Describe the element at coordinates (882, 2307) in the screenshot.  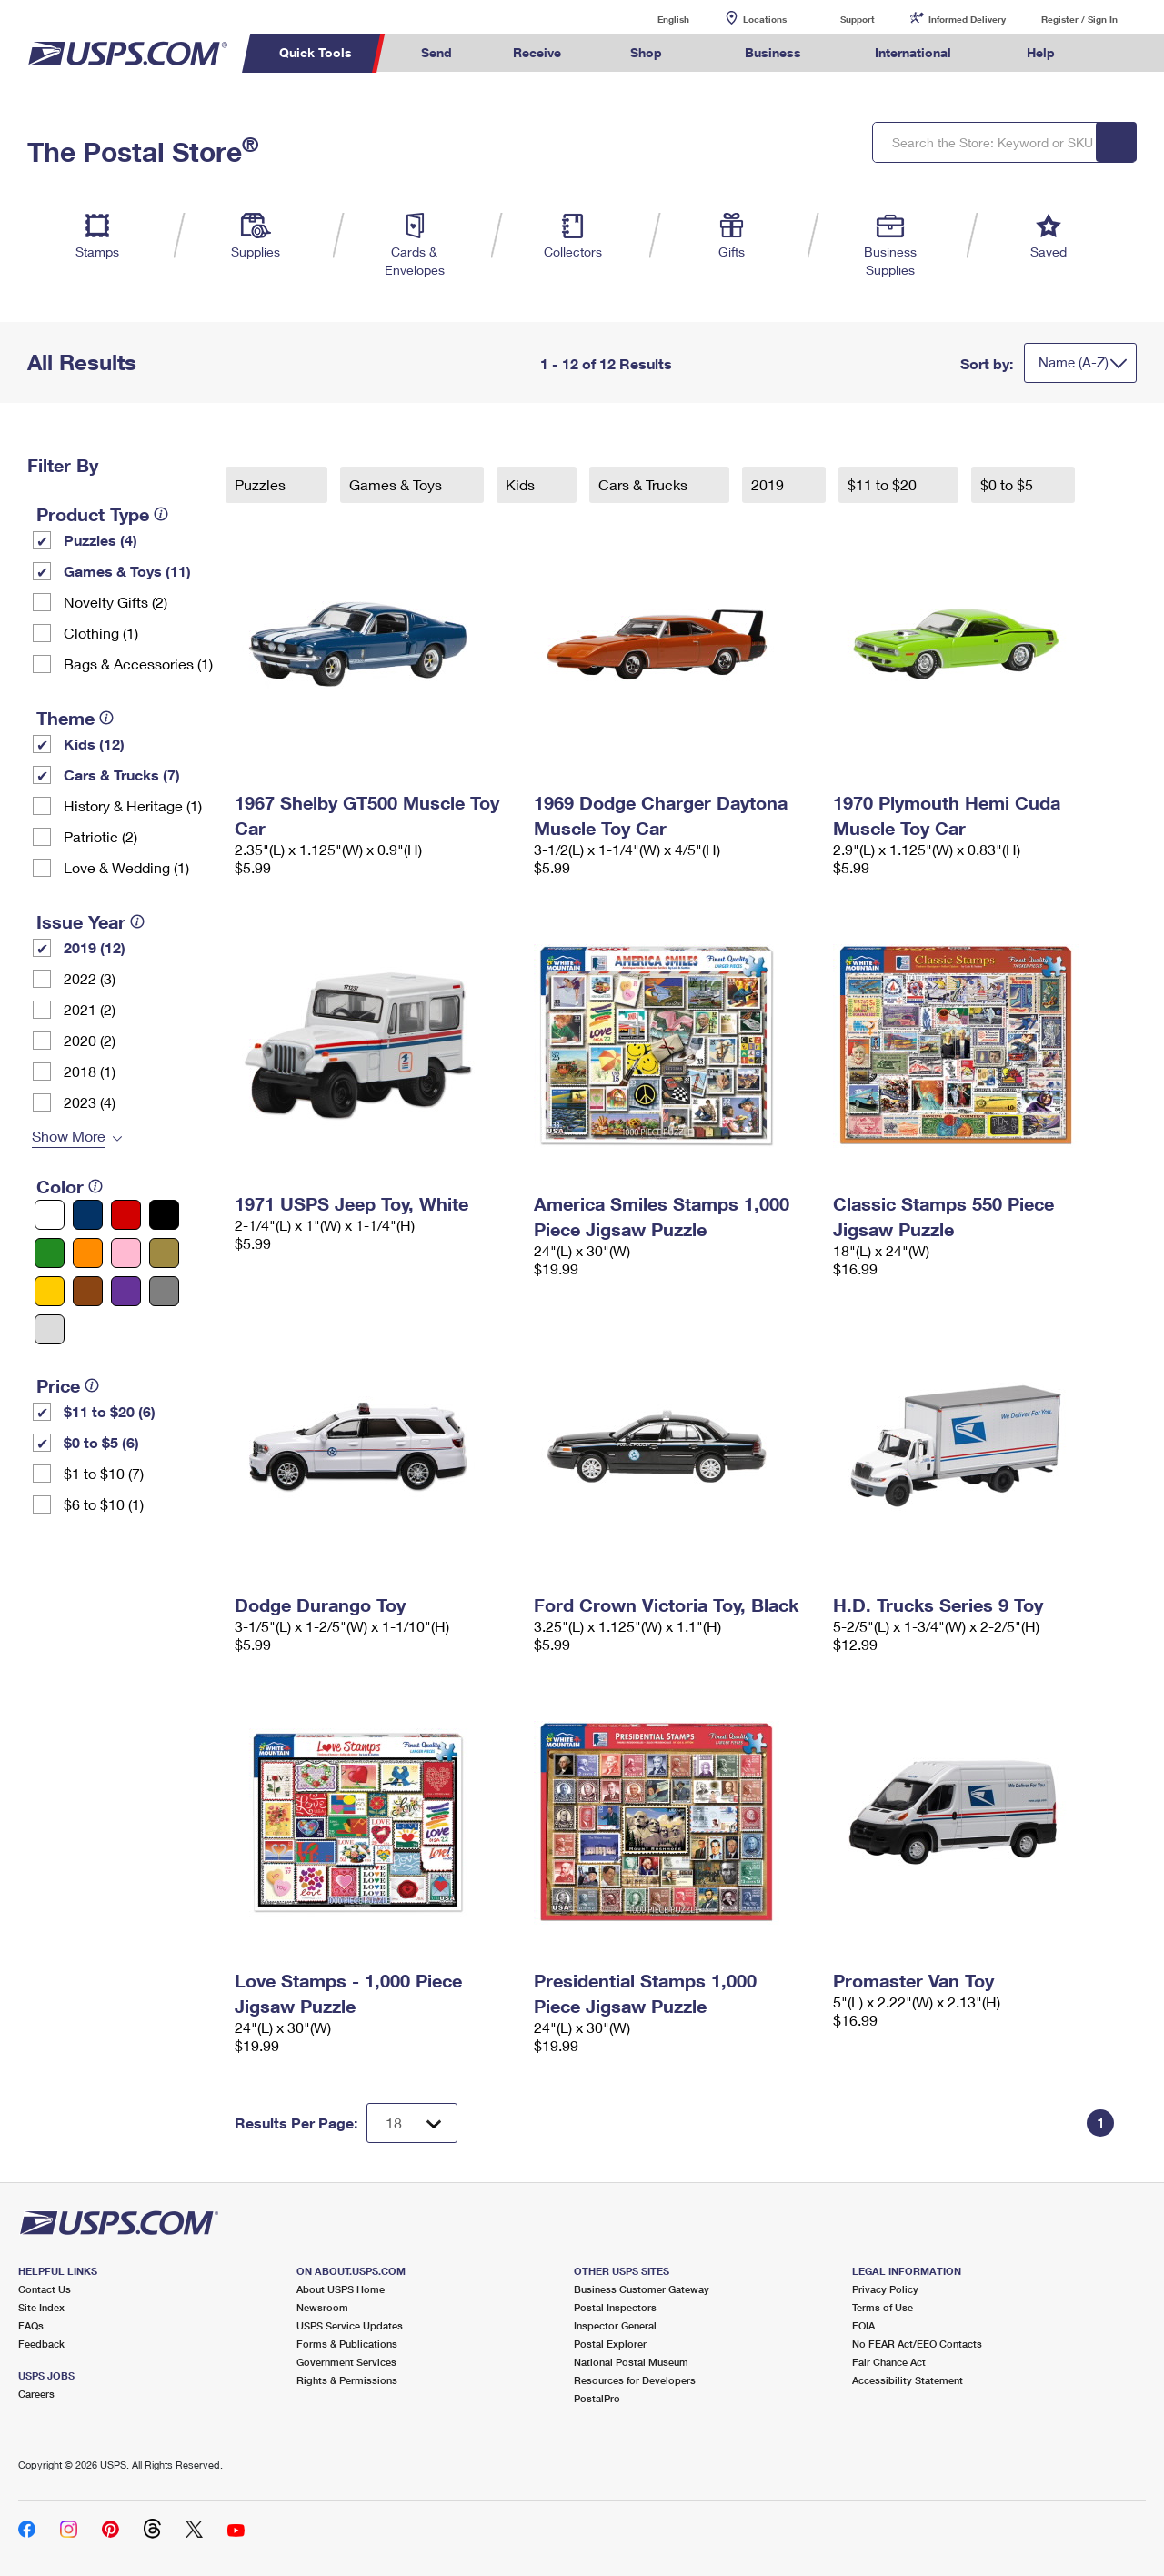
I see `Terms of Use` at that location.